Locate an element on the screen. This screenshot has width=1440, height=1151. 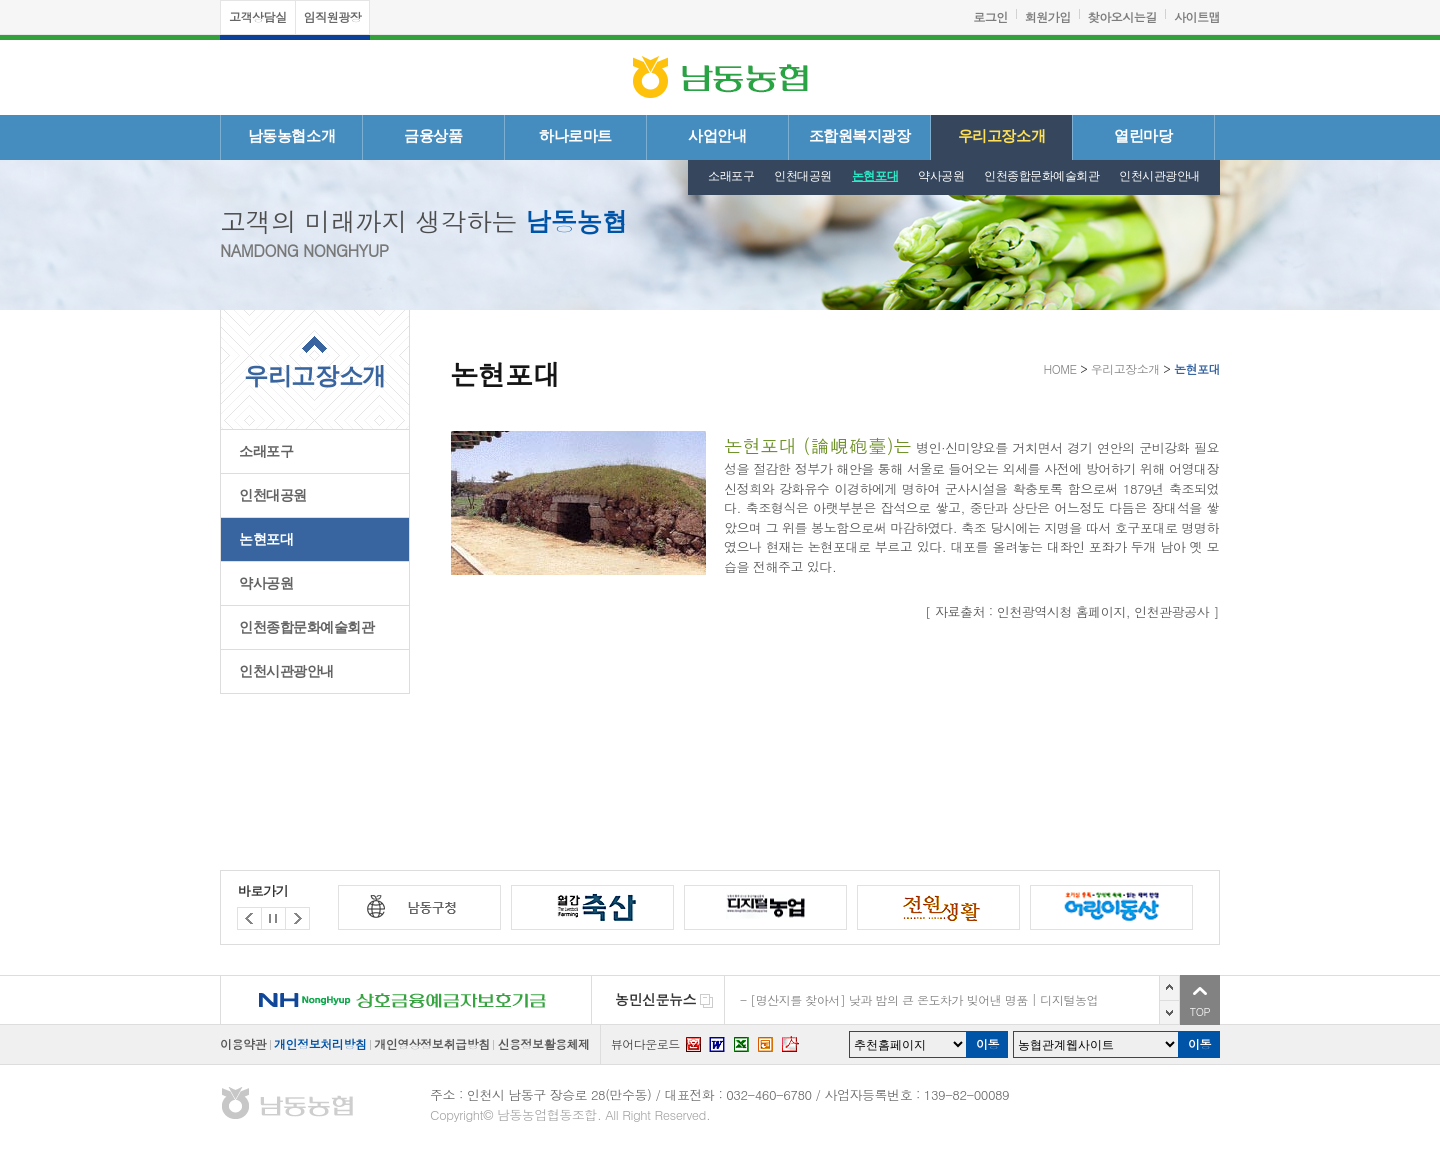
사이트맵 is located at coordinates (1197, 16).